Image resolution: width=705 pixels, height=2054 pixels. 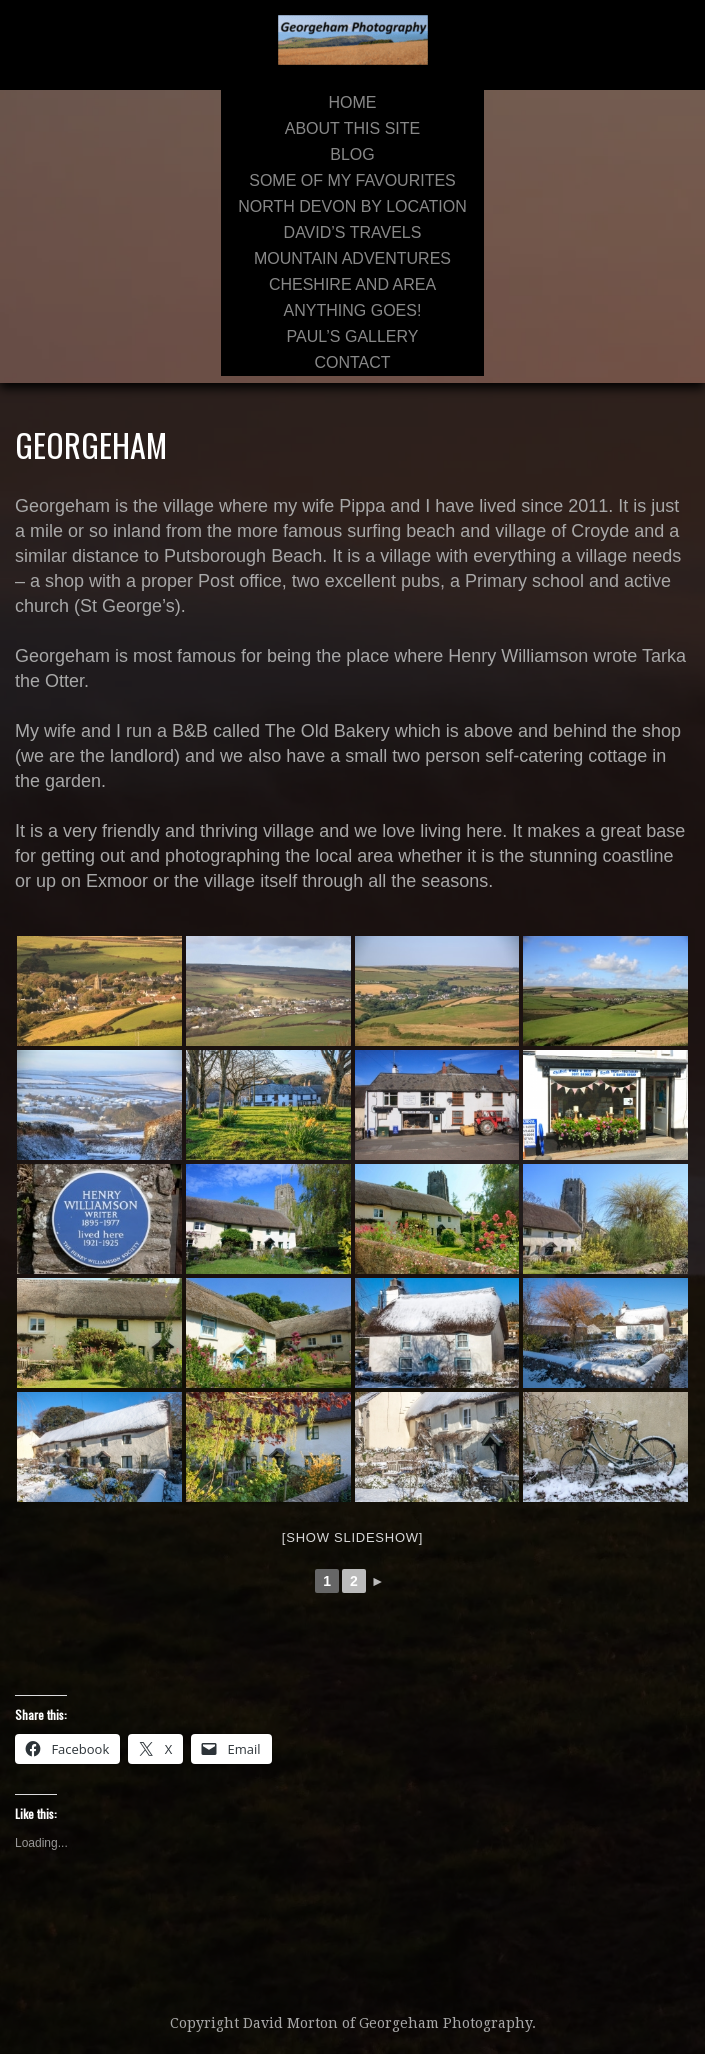 What do you see at coordinates (352, 180) in the screenshot?
I see `Some of My Favourites` at bounding box center [352, 180].